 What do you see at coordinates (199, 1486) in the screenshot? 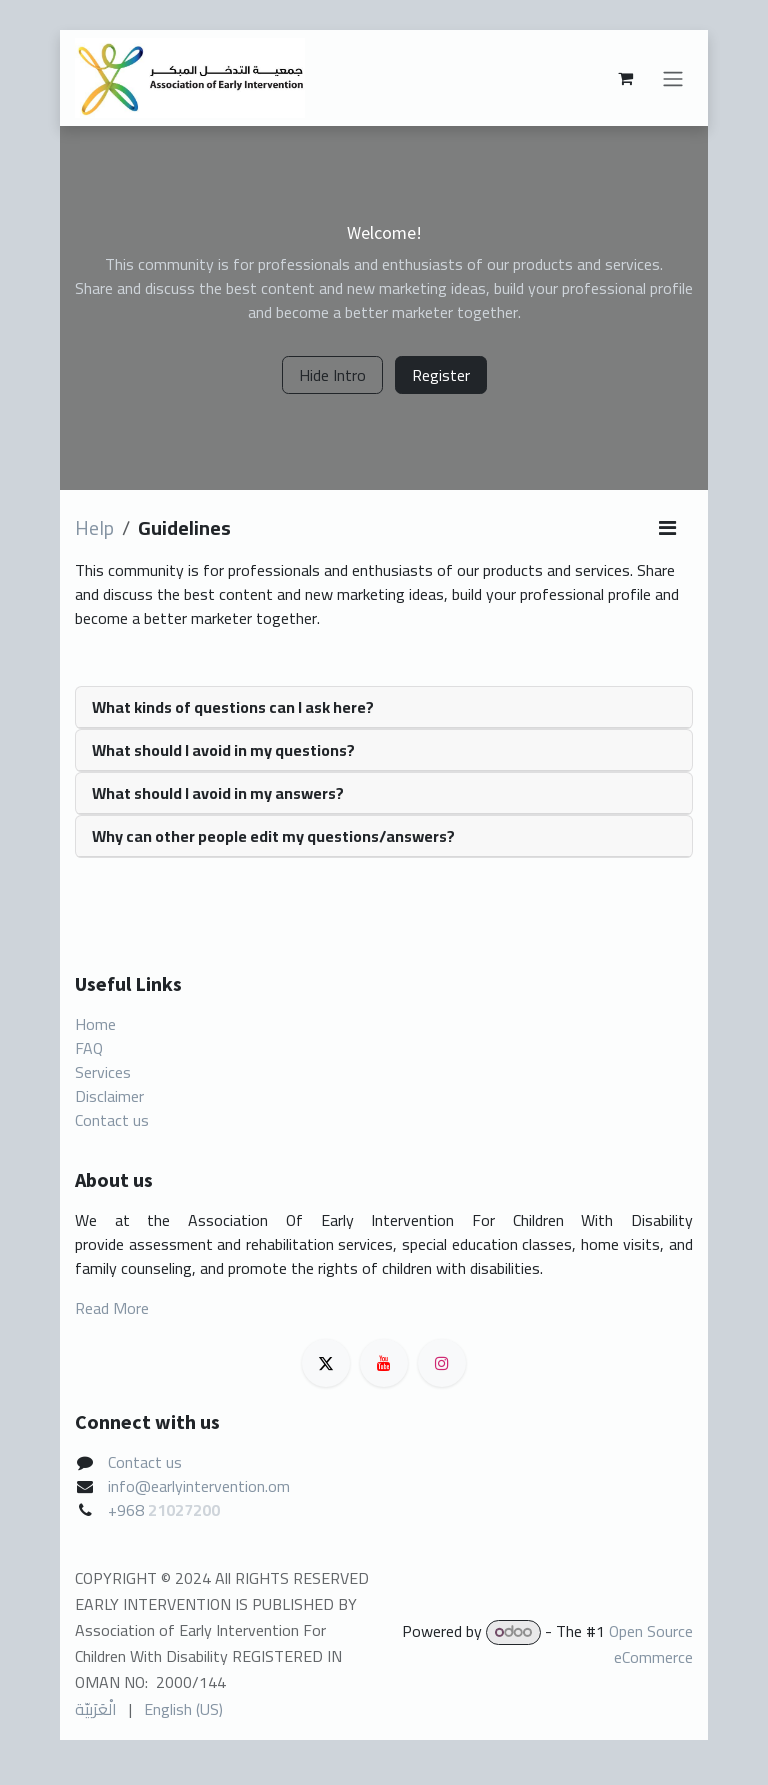
I see `info@earlyintervention.om` at bounding box center [199, 1486].